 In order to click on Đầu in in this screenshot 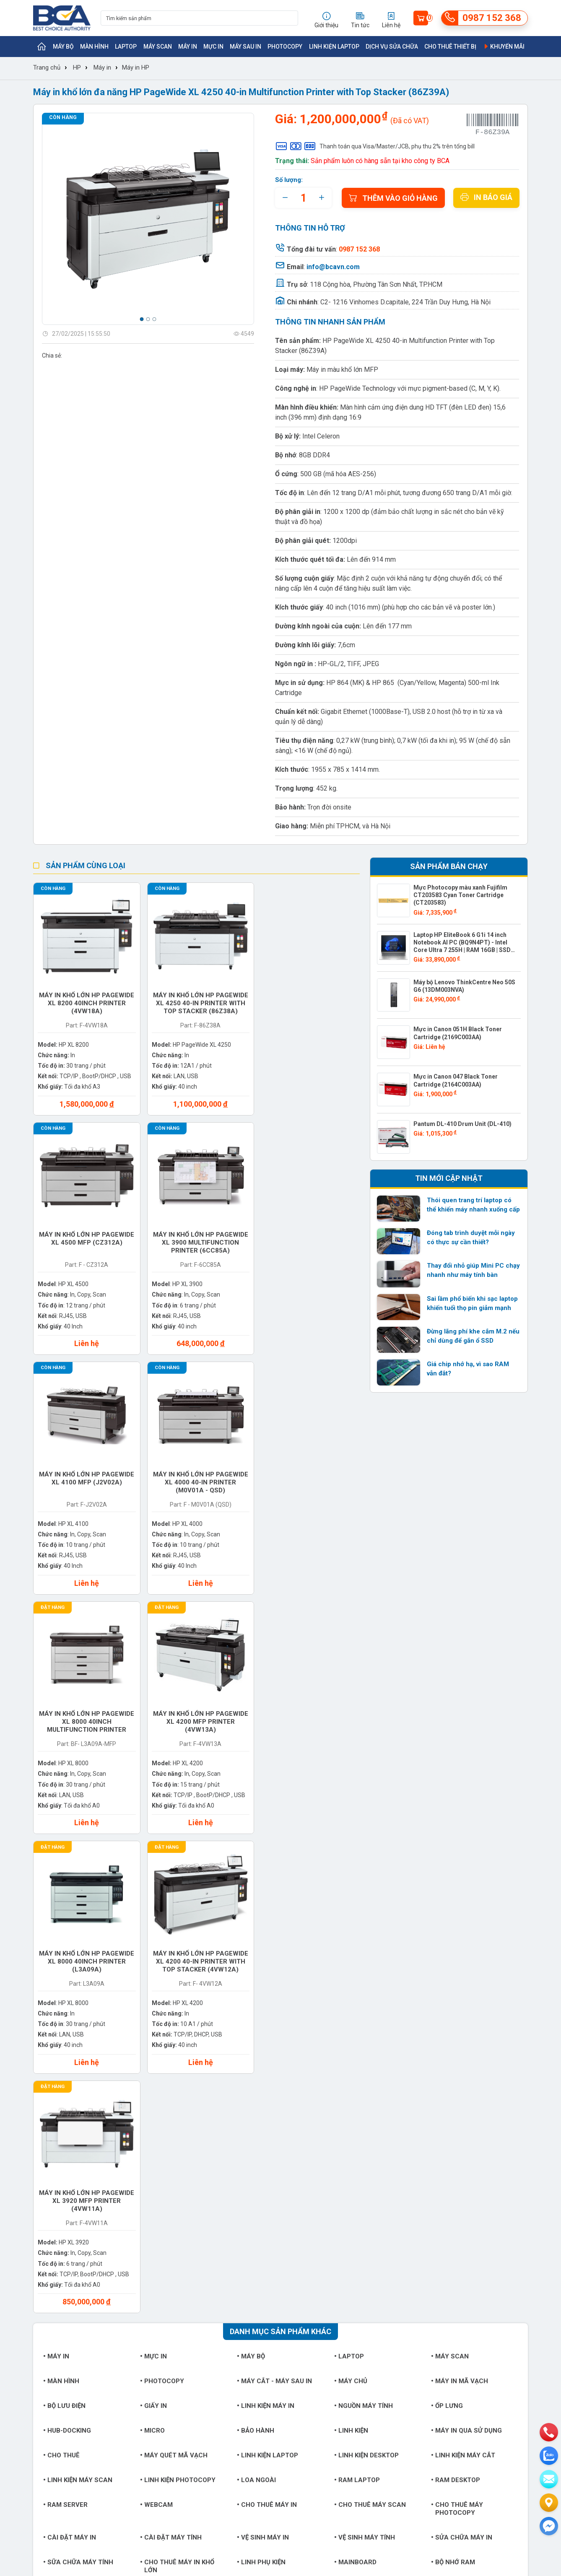, I will do `click(443, 2129)`.